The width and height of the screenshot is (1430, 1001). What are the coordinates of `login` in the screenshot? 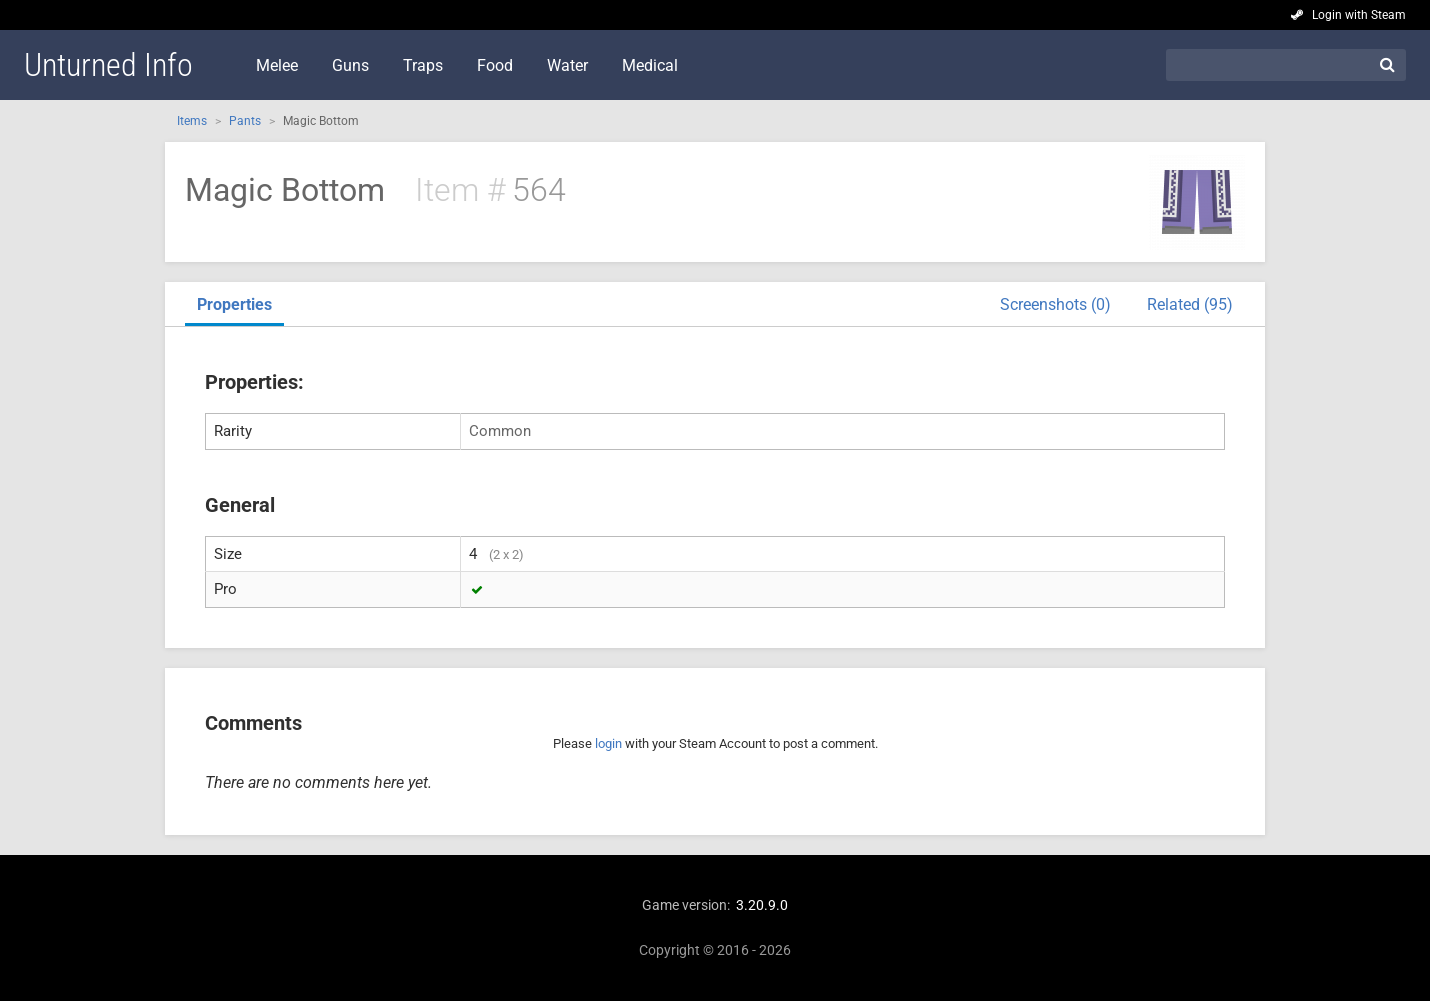 It's located at (608, 743).